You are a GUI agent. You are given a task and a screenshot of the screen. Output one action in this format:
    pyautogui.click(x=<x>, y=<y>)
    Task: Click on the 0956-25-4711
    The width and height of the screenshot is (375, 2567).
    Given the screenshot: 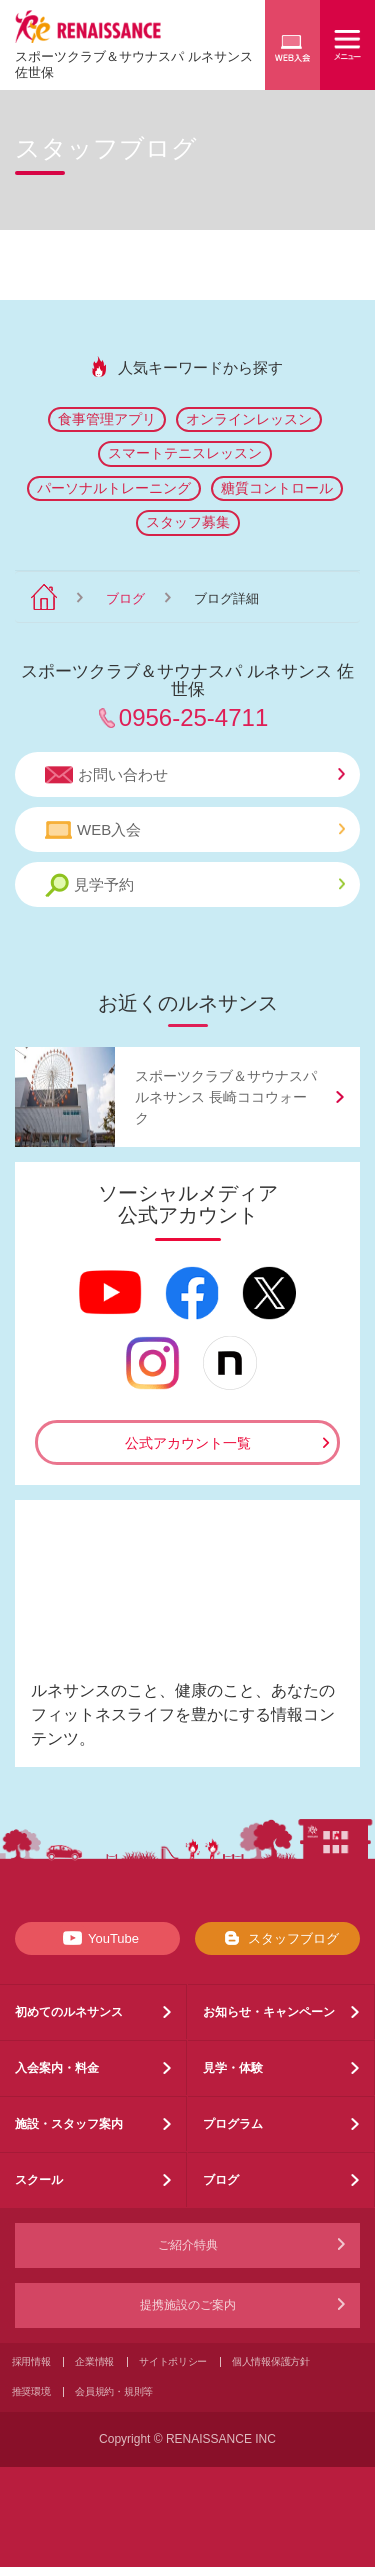 What is the action you would take?
    pyautogui.click(x=193, y=717)
    